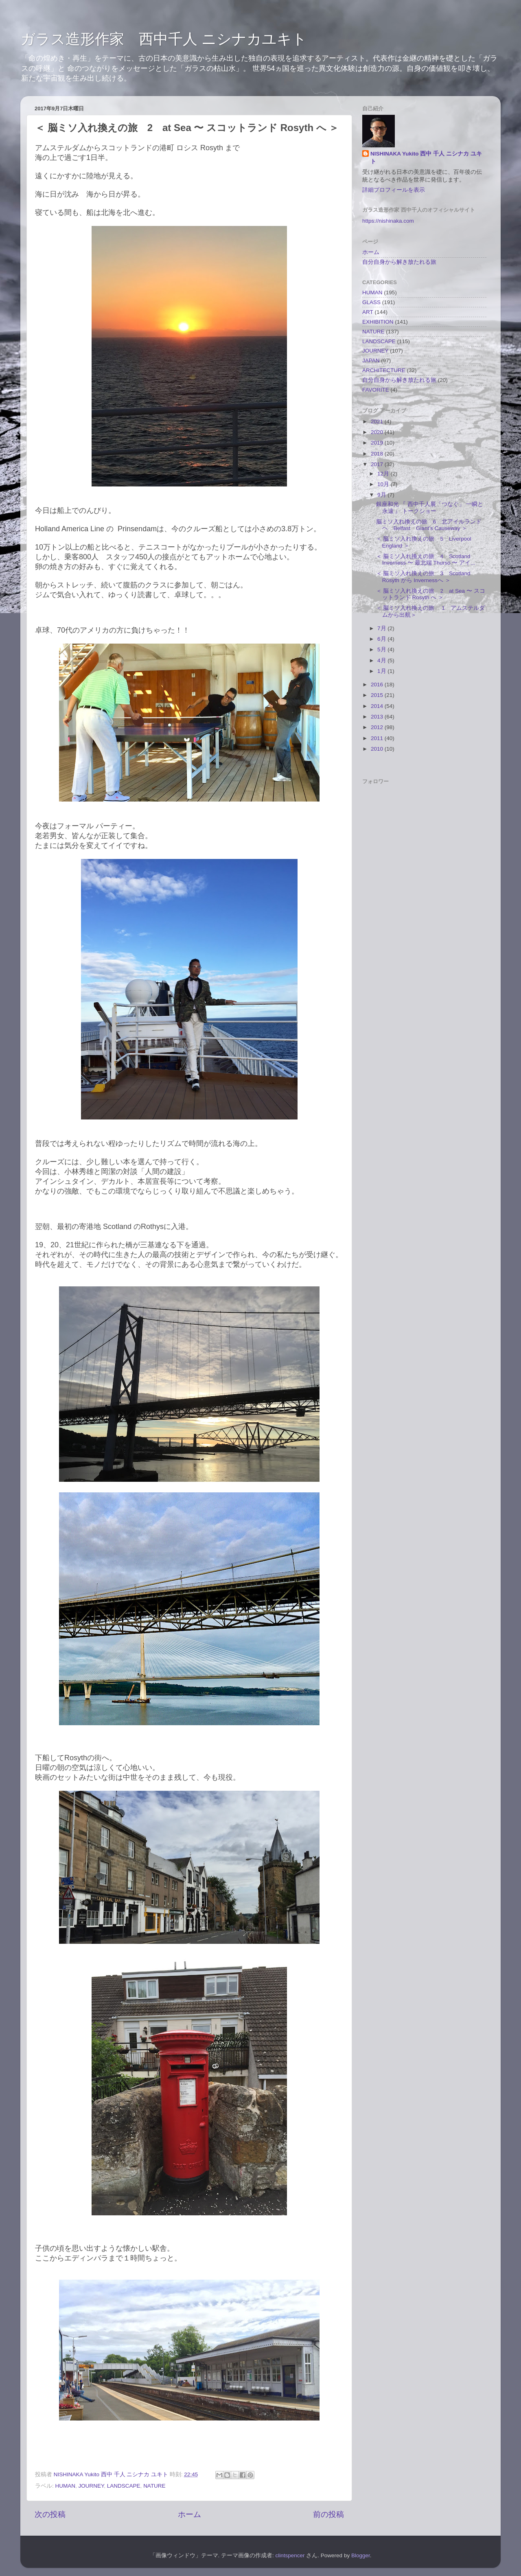 This screenshot has width=521, height=2576. What do you see at coordinates (382, 671) in the screenshot?
I see `1月` at bounding box center [382, 671].